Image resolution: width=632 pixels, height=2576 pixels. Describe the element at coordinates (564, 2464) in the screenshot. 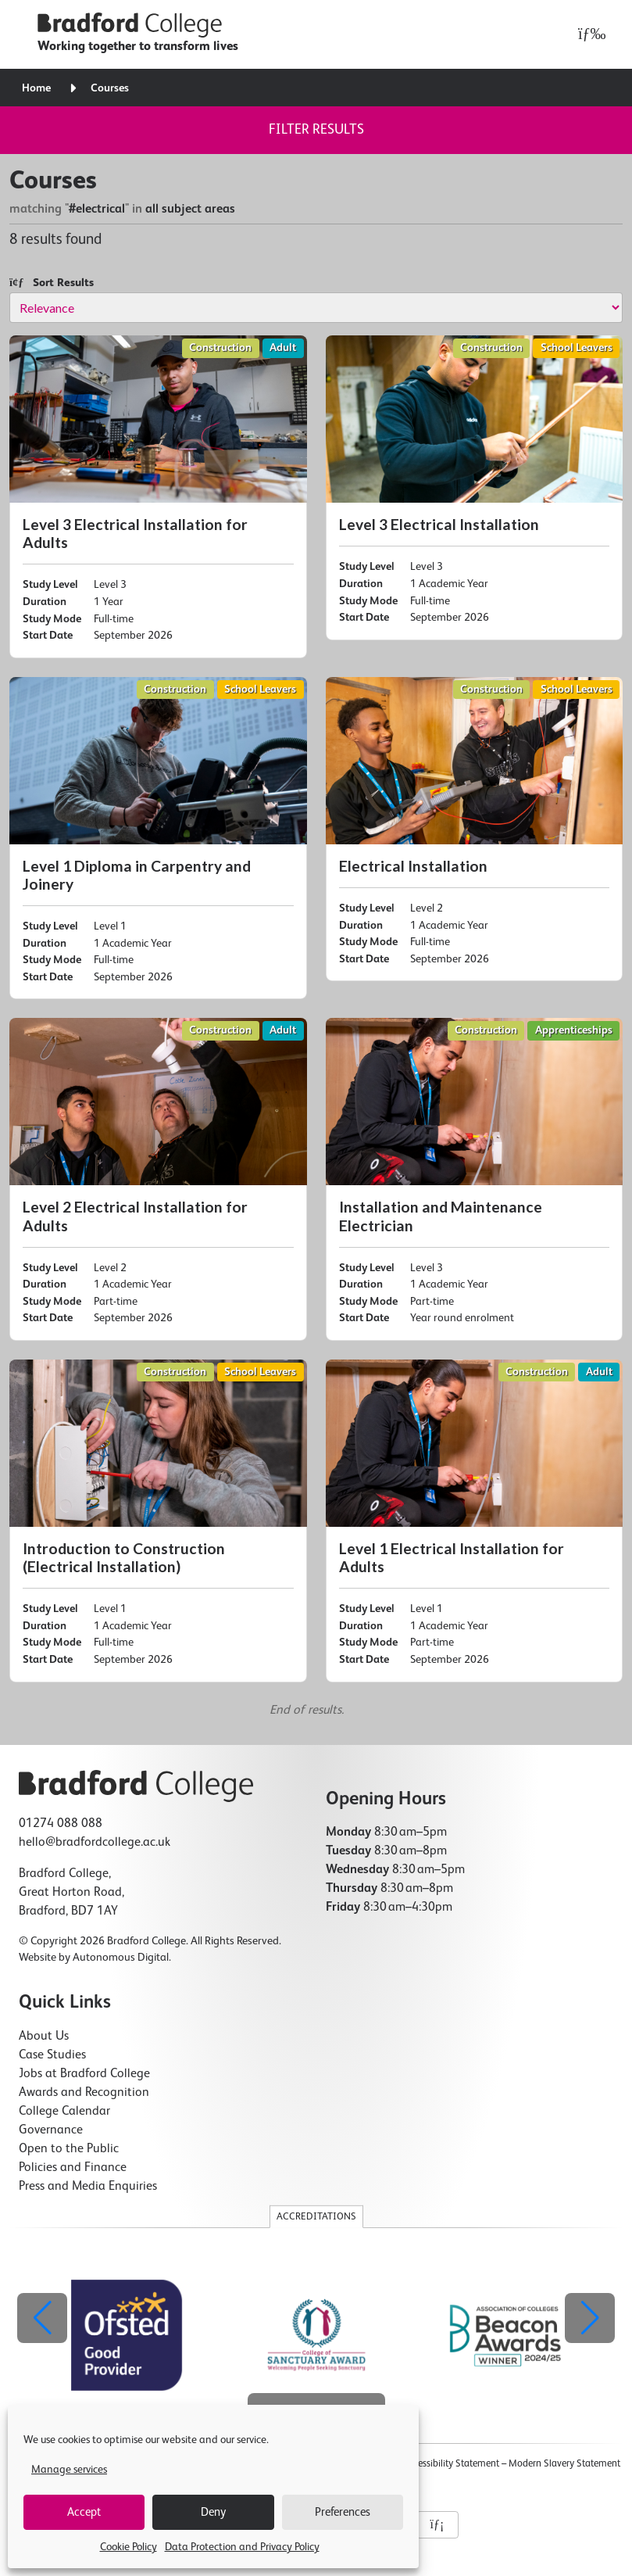

I see `Modern Slavery Statement` at that location.